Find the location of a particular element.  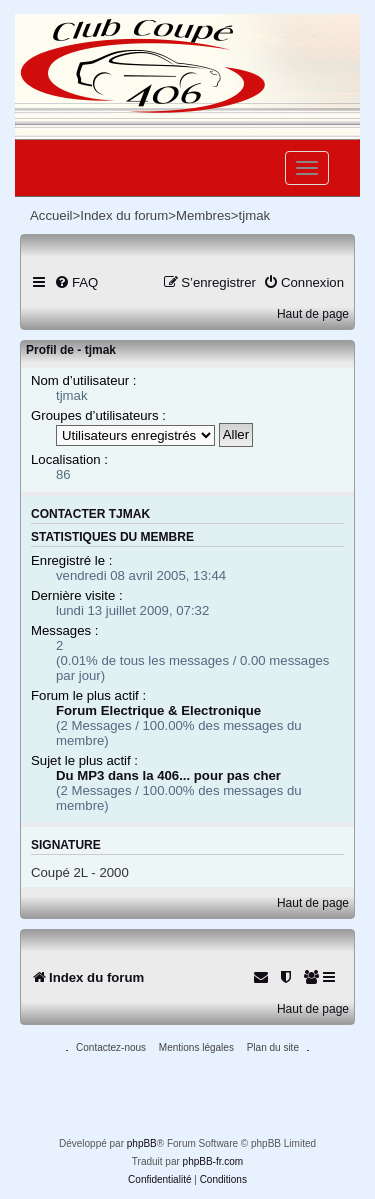

Mentions légales is located at coordinates (196, 1047).